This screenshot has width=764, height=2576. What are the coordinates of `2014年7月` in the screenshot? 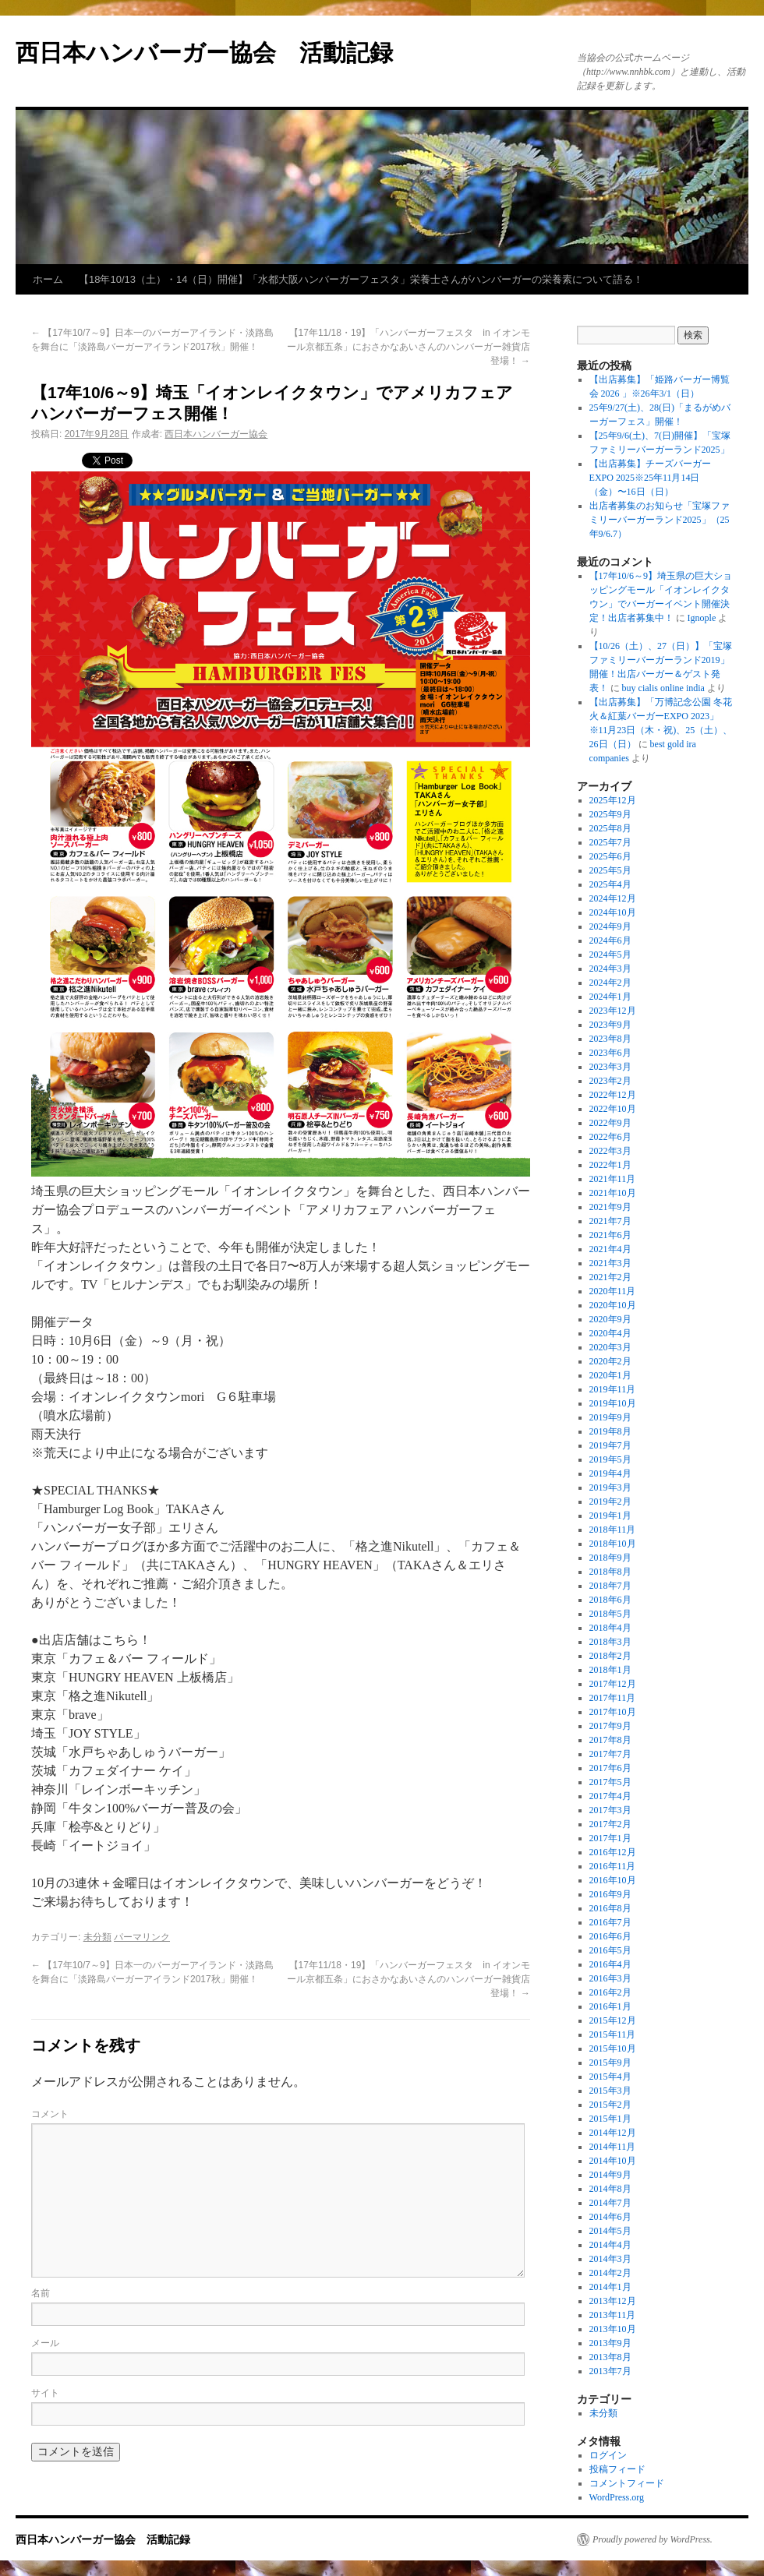 It's located at (610, 2202).